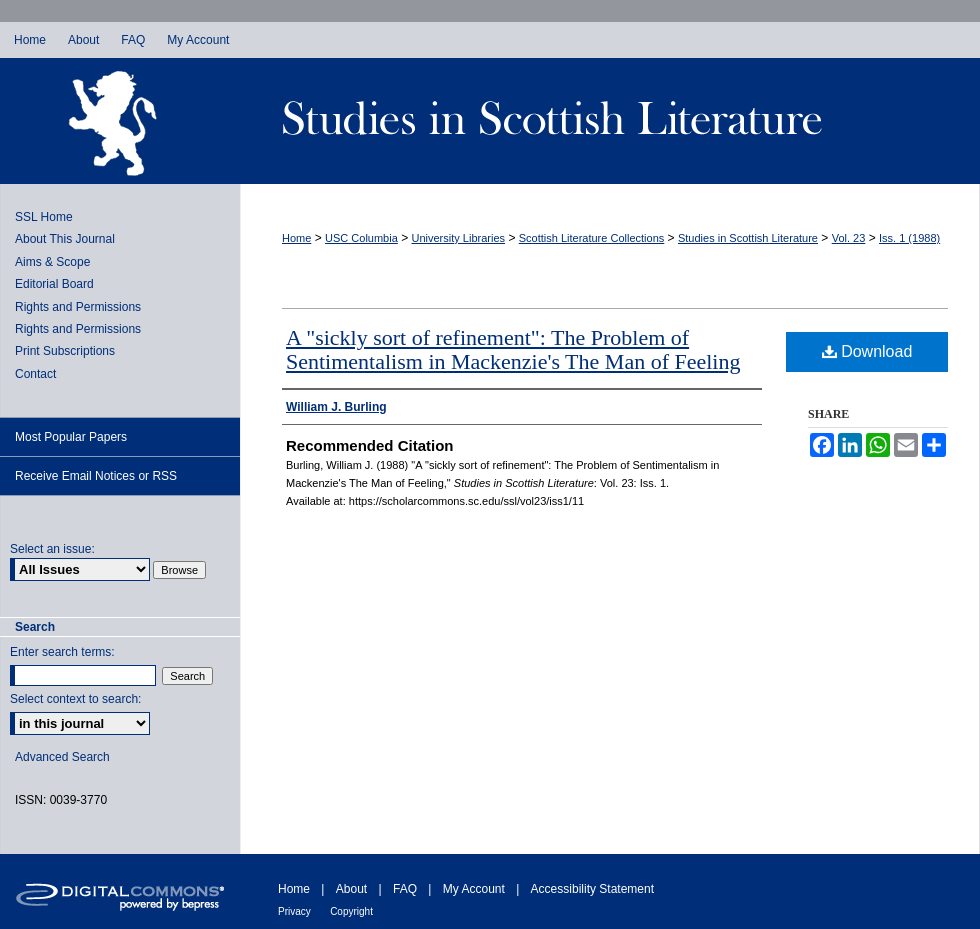 The height and width of the screenshot is (929, 980). What do you see at coordinates (296, 238) in the screenshot?
I see `Home` at bounding box center [296, 238].